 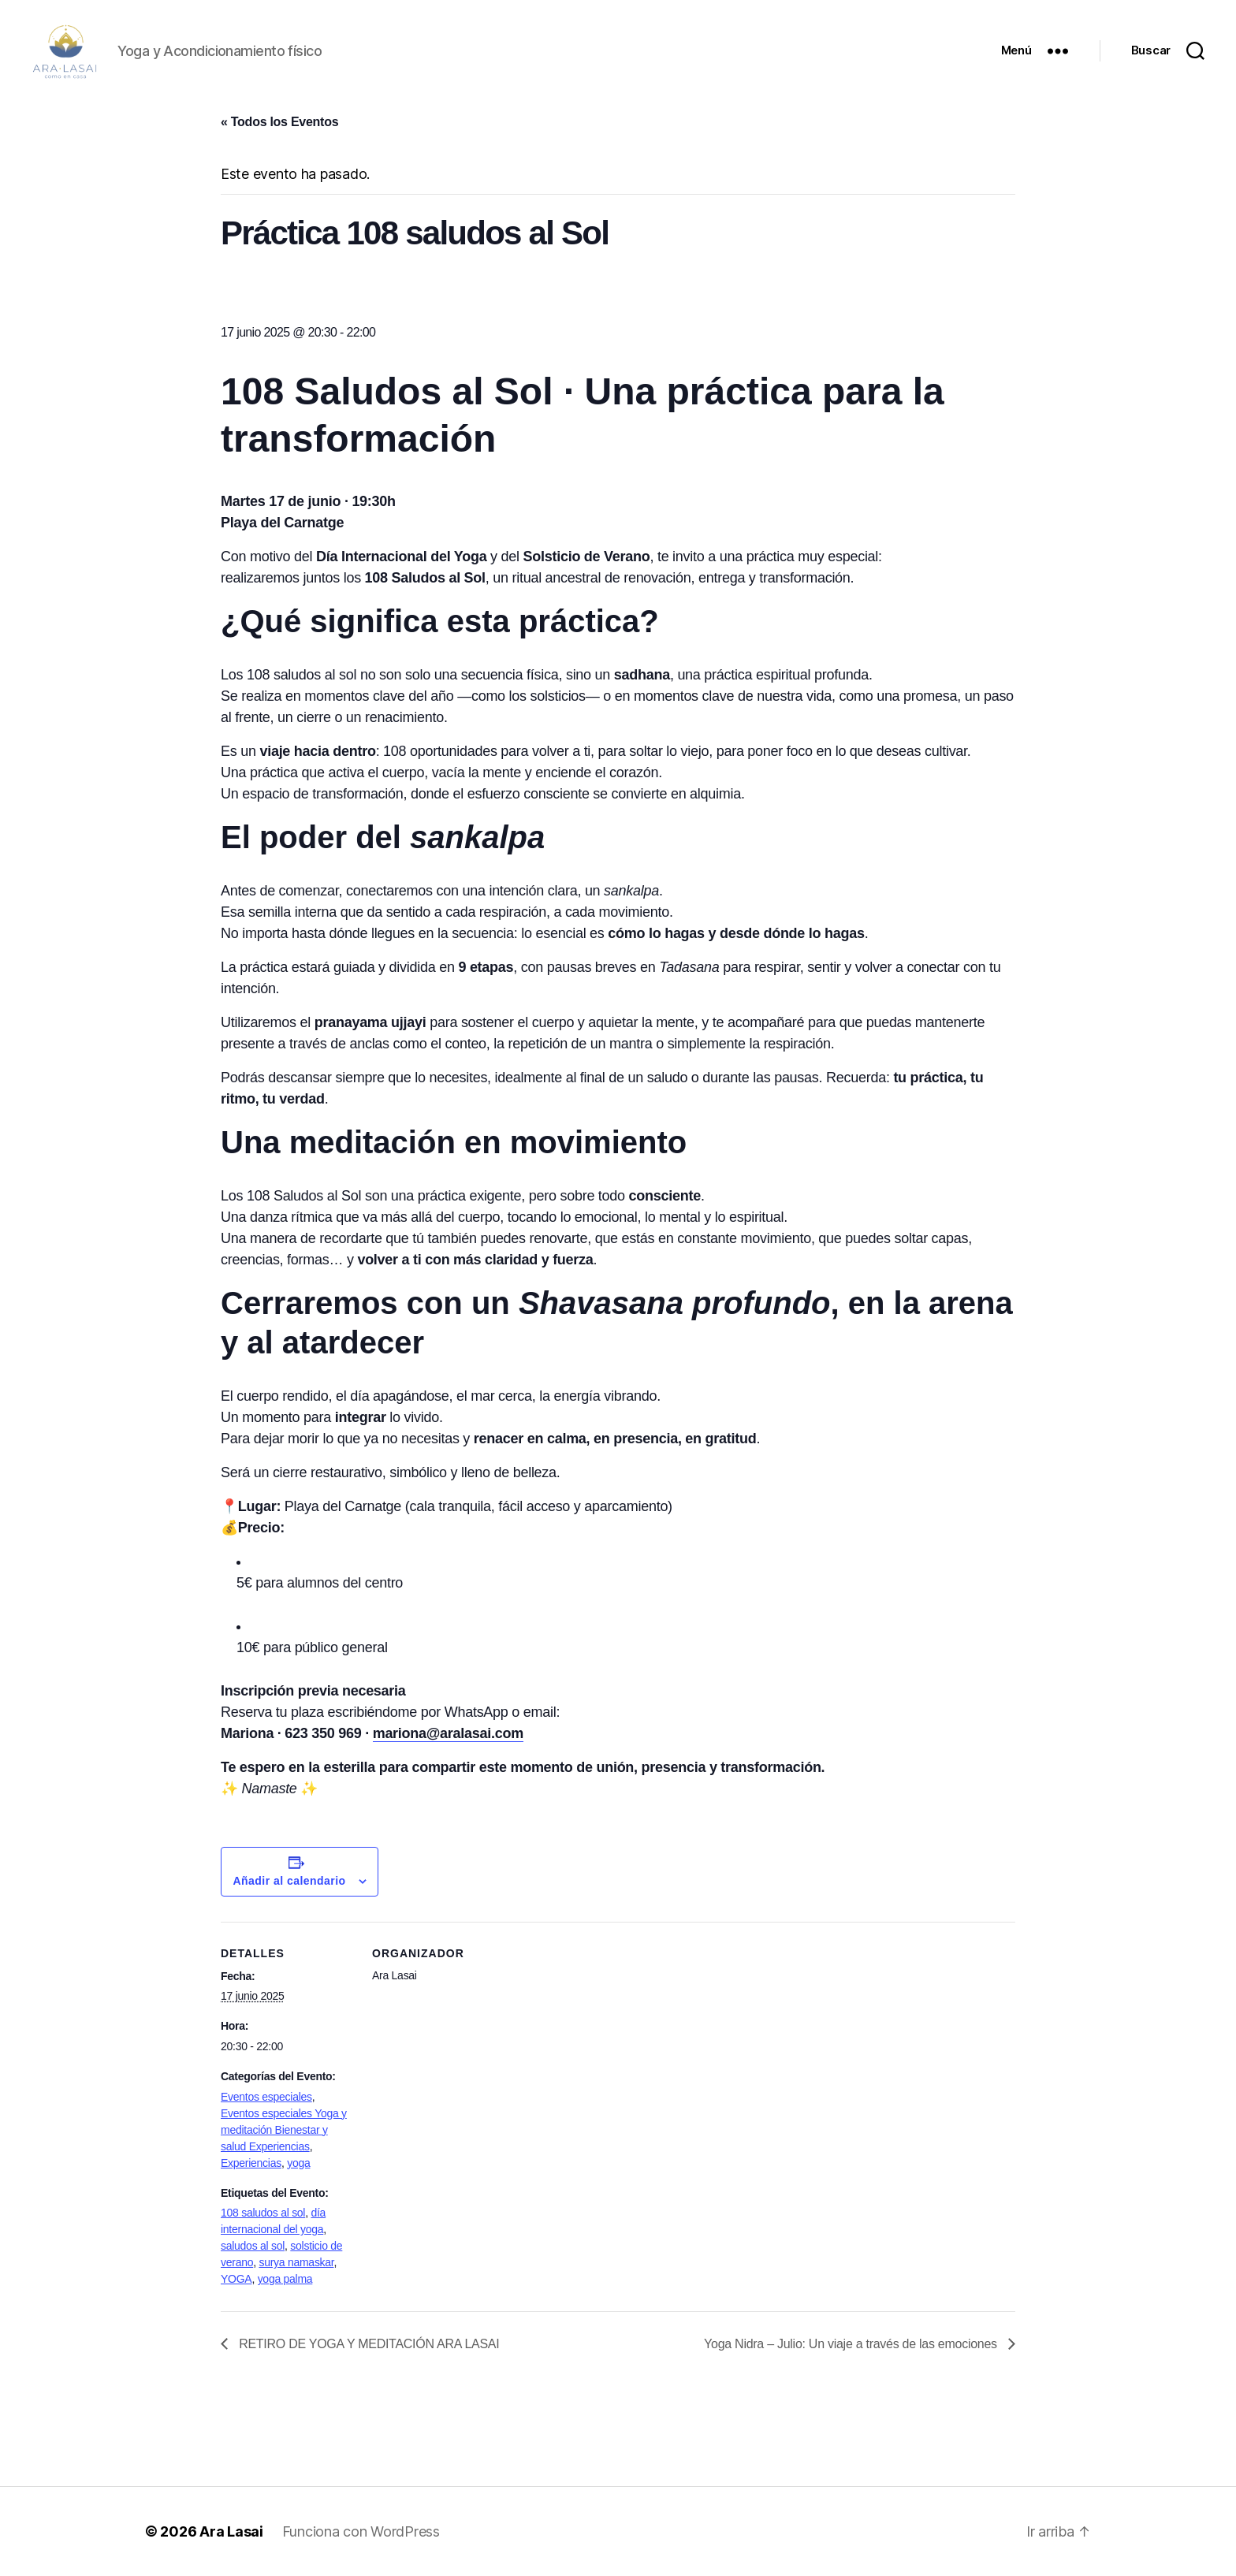 What do you see at coordinates (298, 2163) in the screenshot?
I see `yoga` at bounding box center [298, 2163].